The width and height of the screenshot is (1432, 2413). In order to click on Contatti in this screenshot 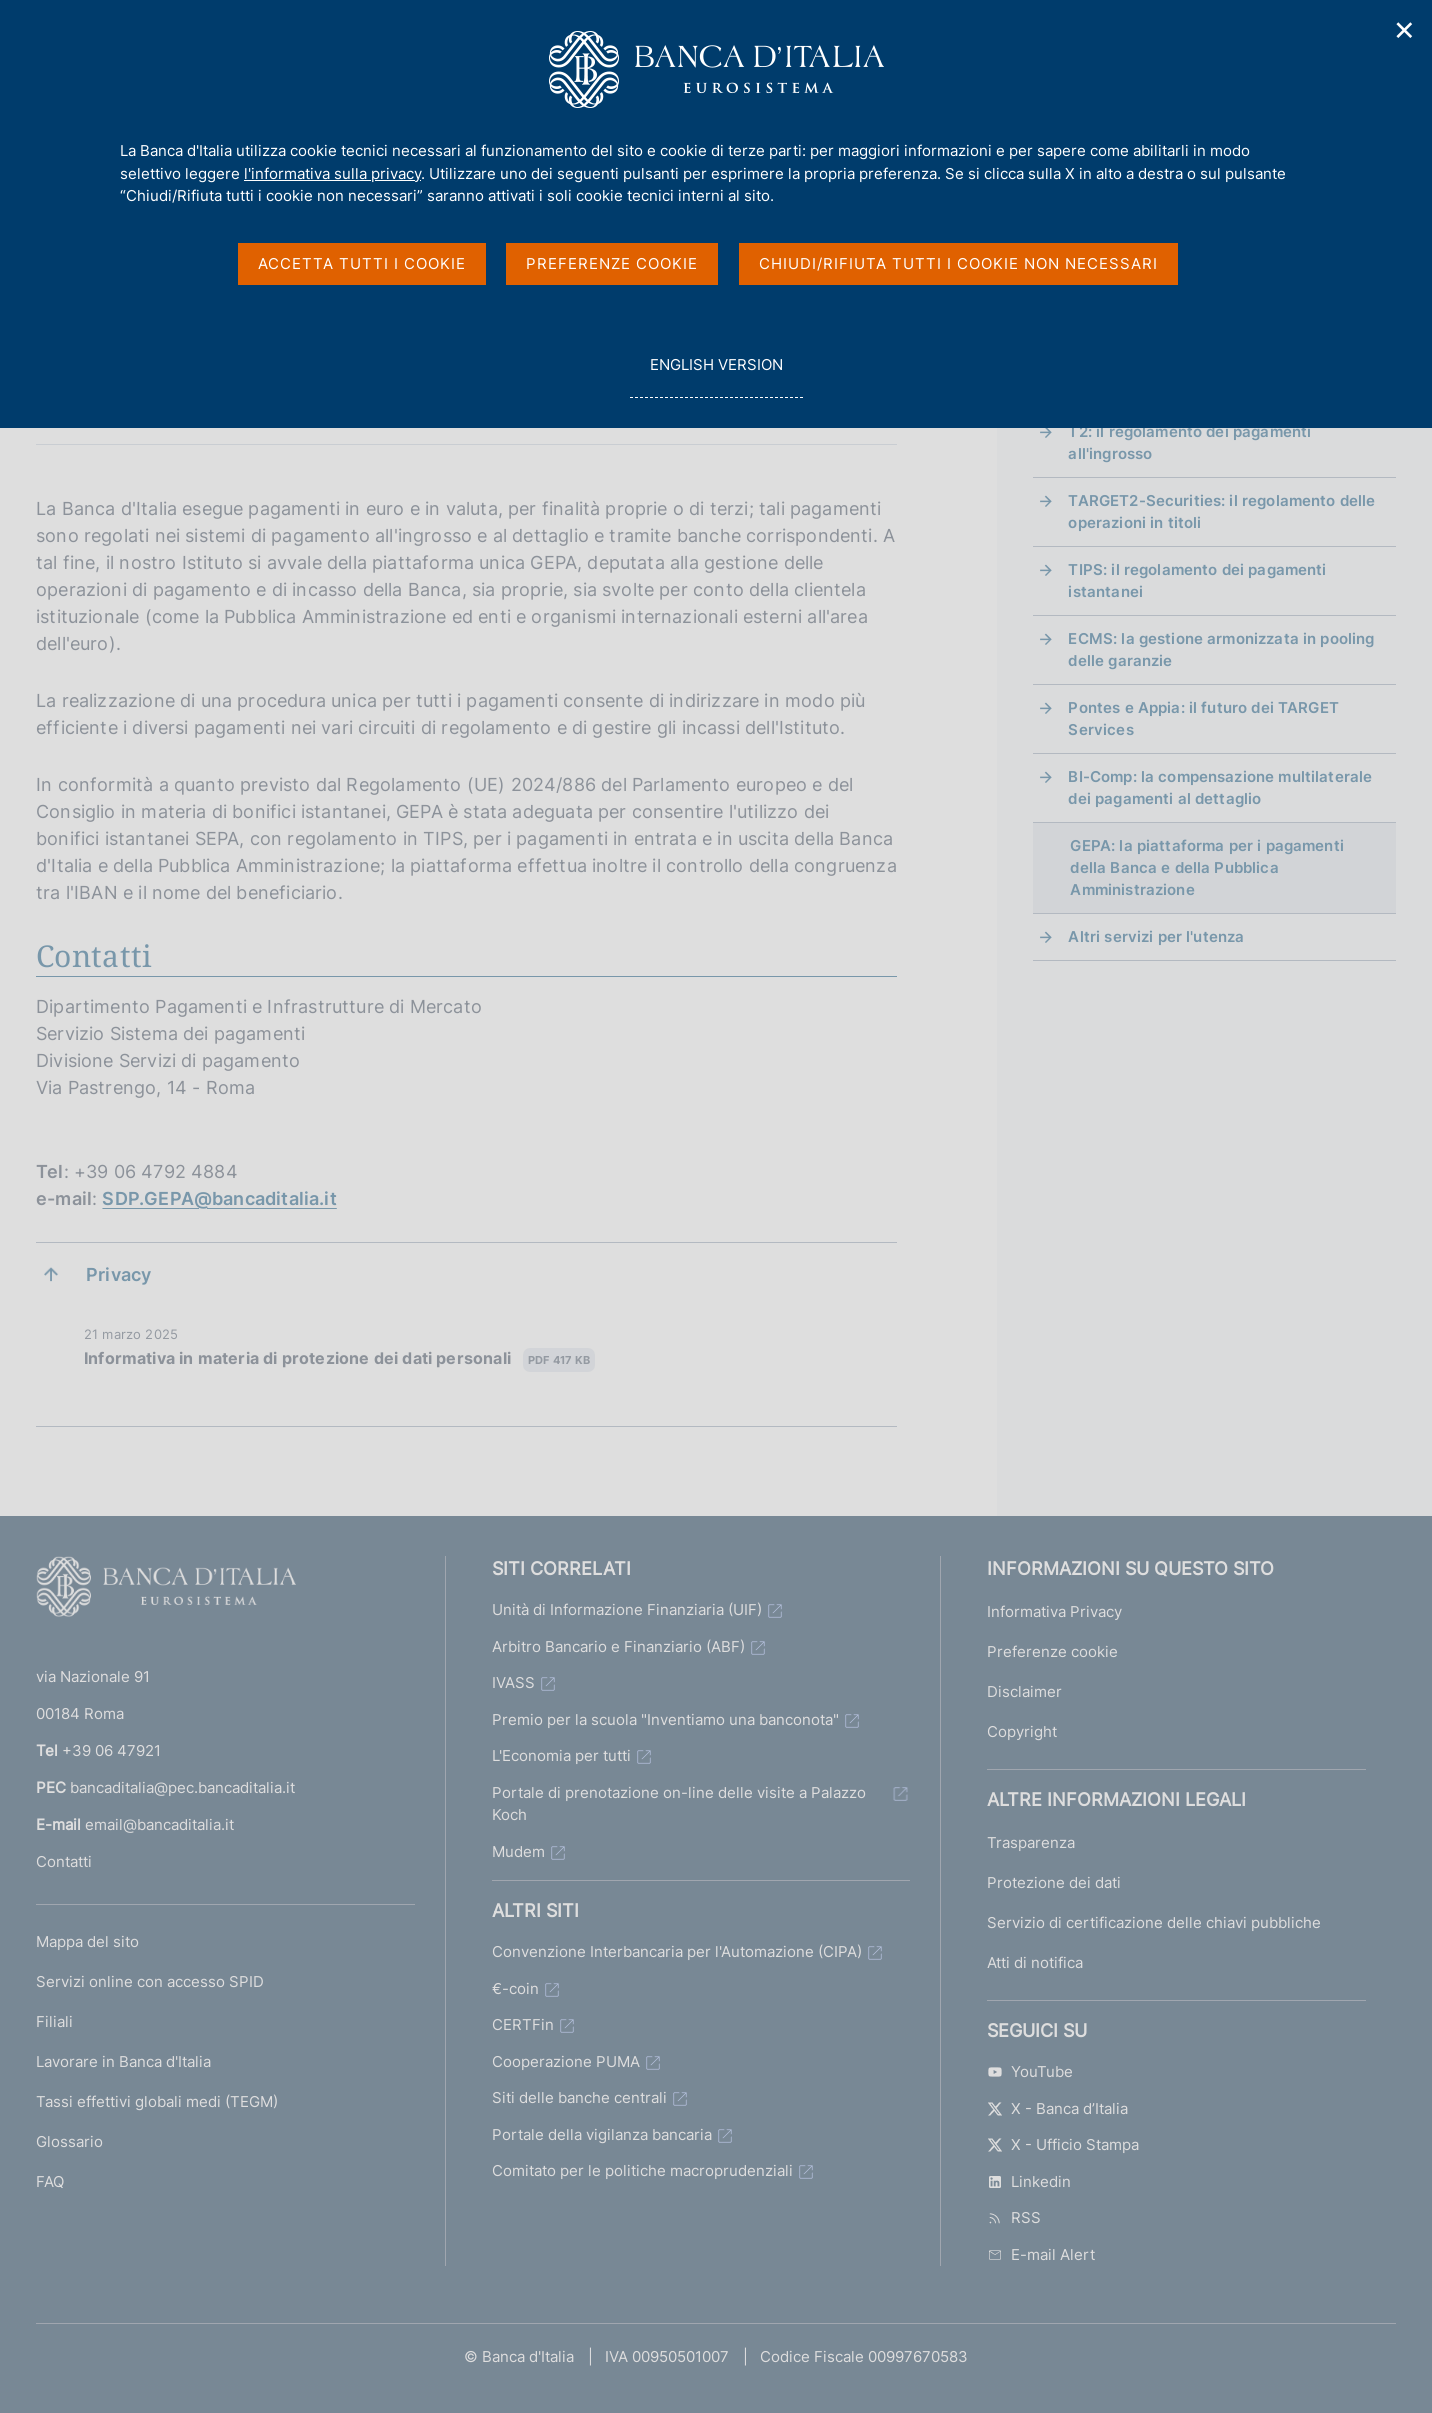, I will do `click(64, 1861)`.